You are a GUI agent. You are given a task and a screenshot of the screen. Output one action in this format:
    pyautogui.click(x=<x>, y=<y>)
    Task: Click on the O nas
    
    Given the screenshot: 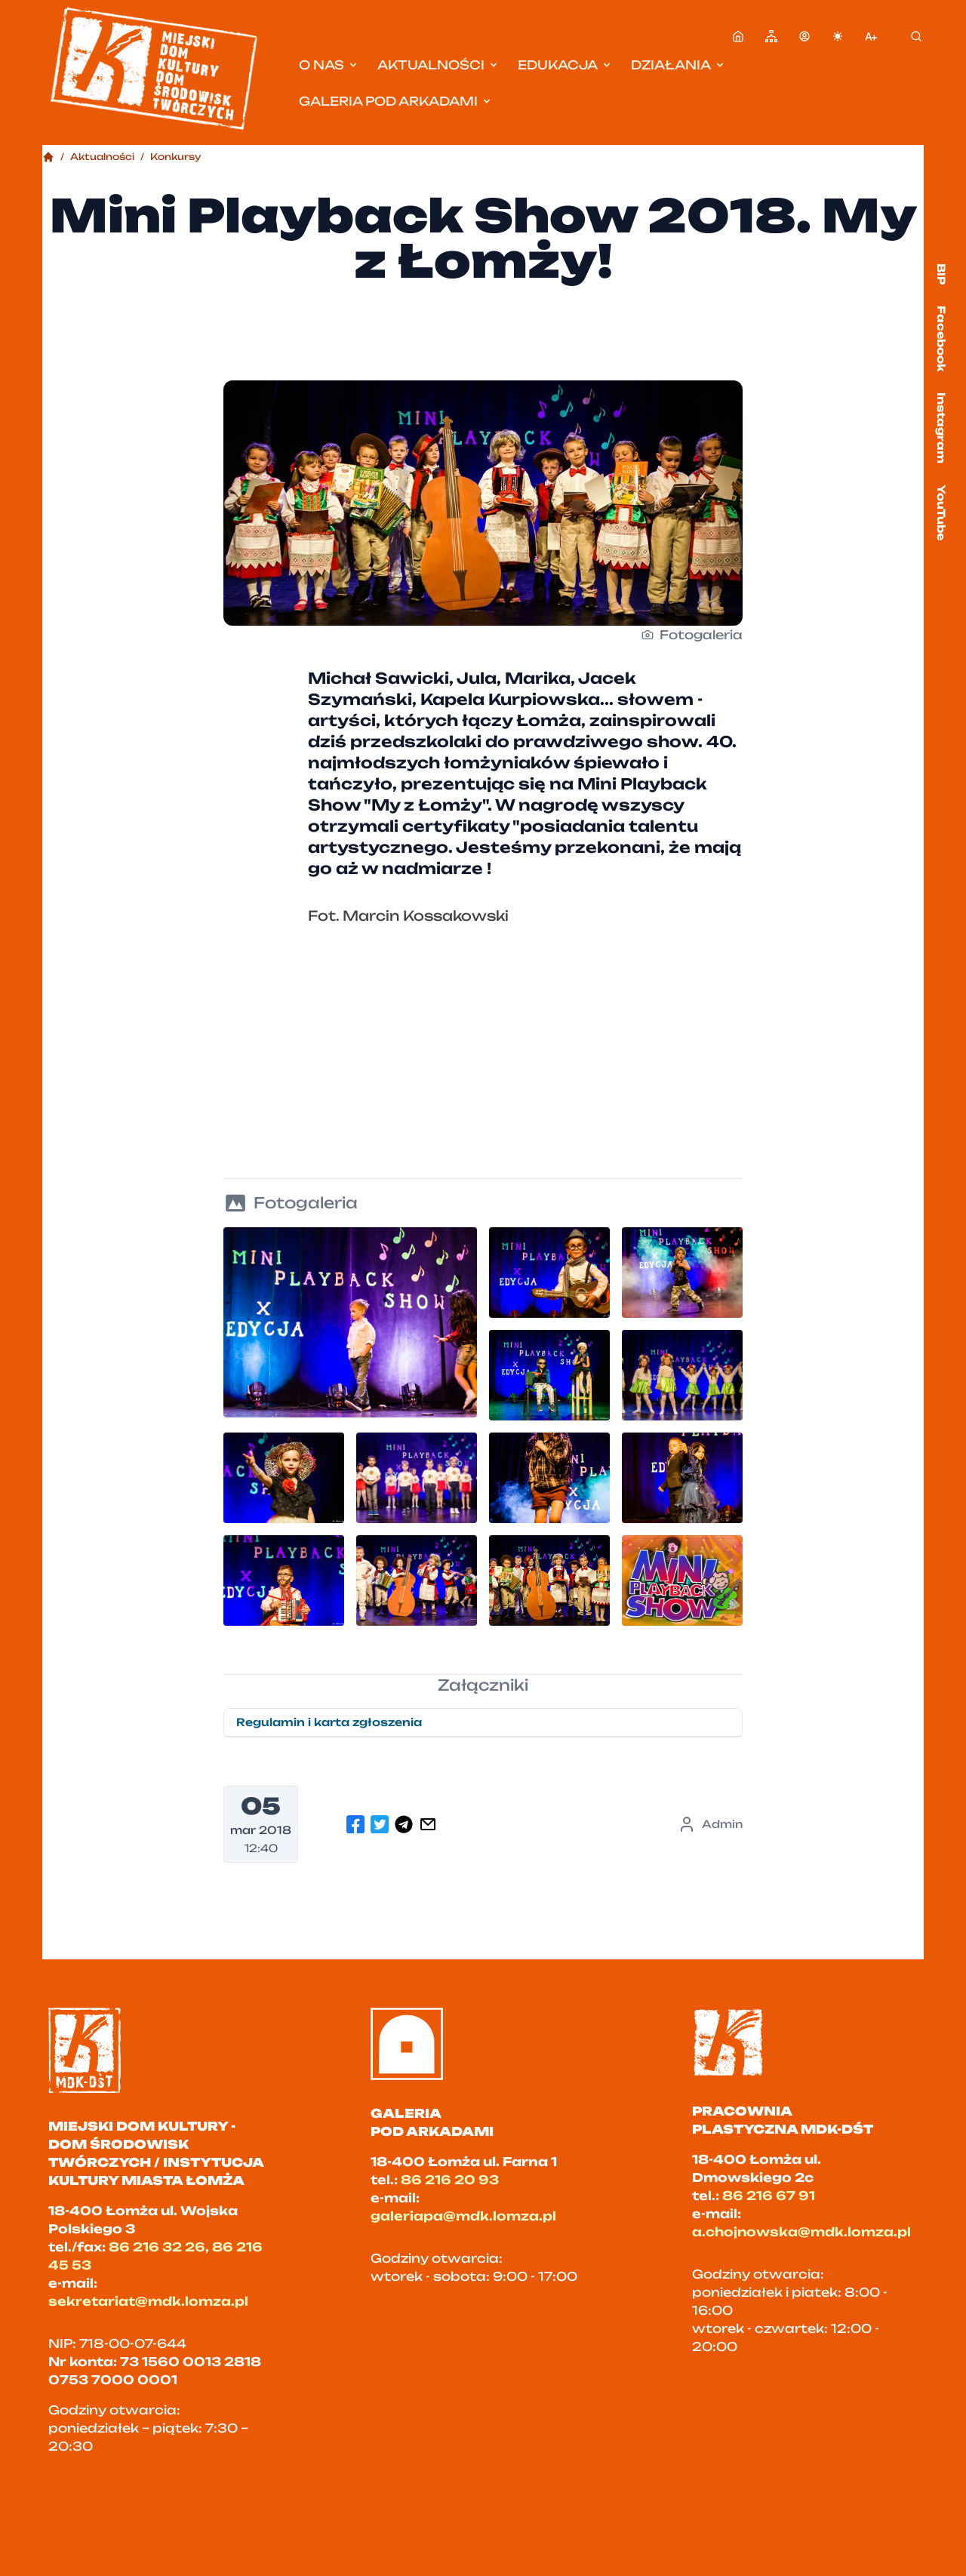 What is the action you would take?
    pyautogui.click(x=329, y=64)
    